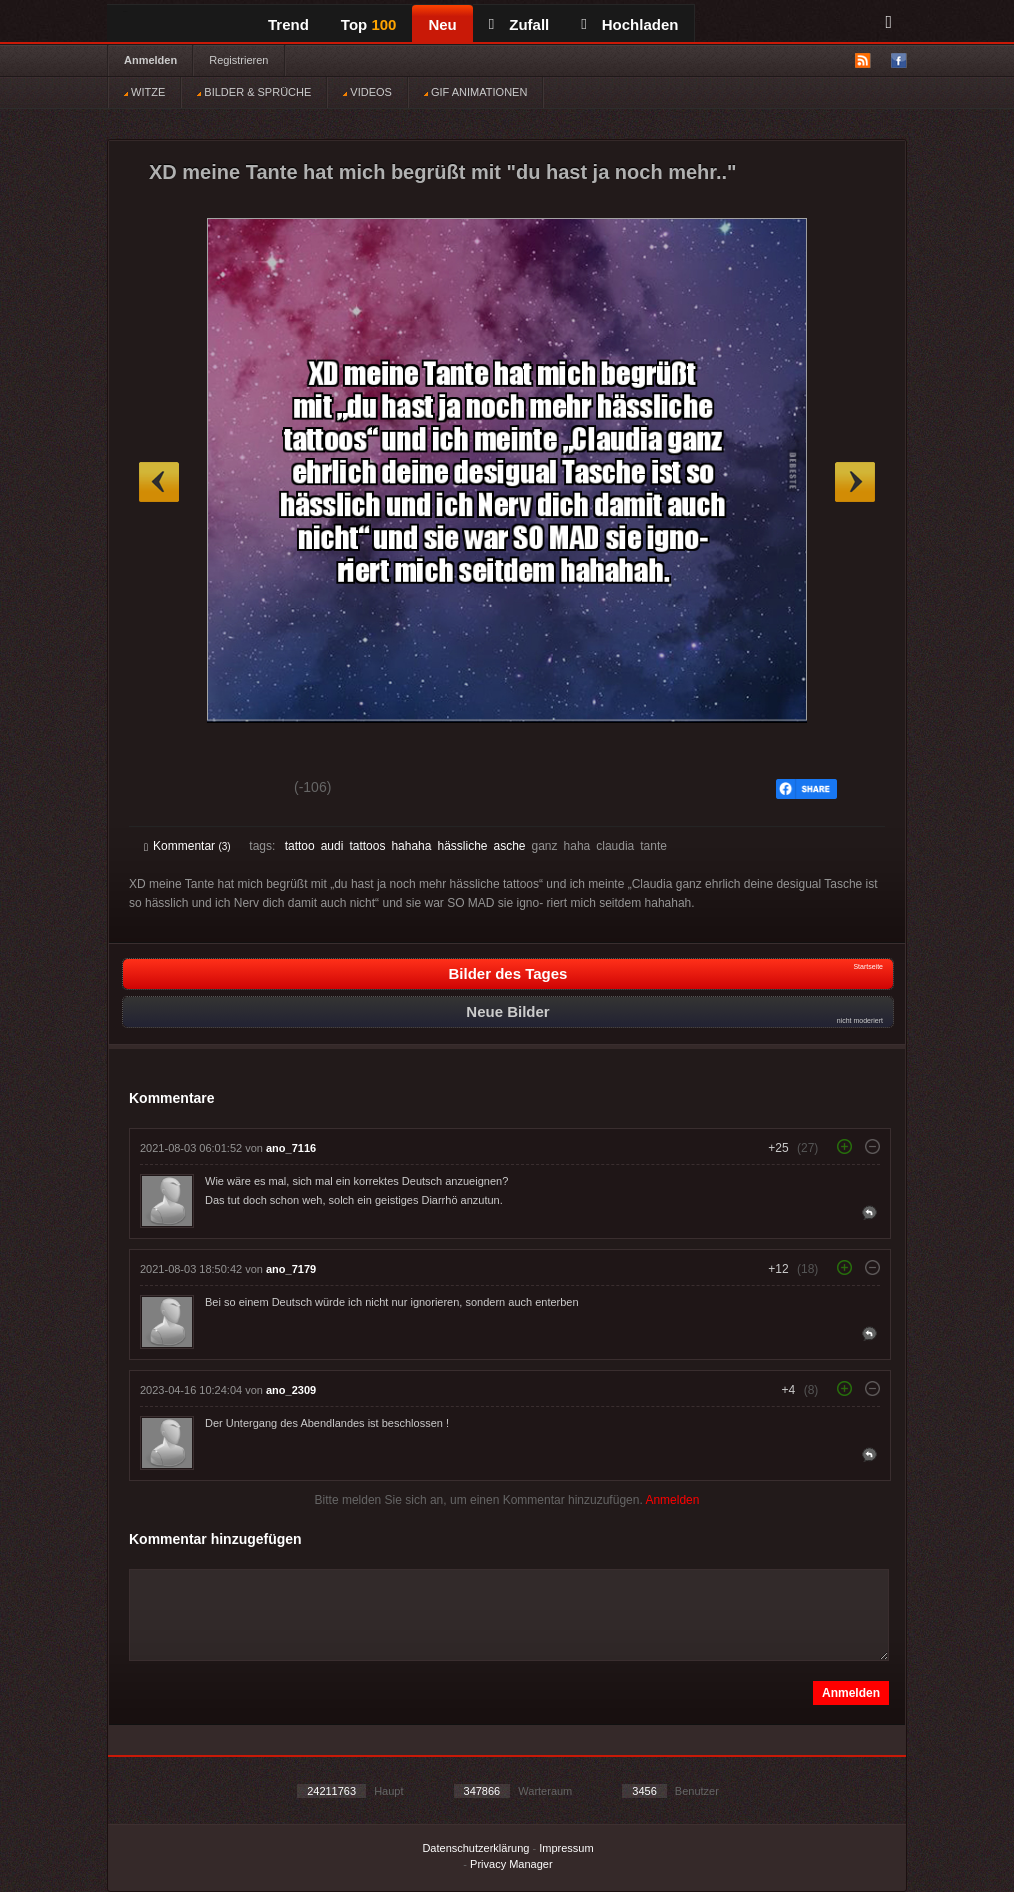 The width and height of the screenshot is (1014, 1892). I want to click on Top, so click(369, 24).